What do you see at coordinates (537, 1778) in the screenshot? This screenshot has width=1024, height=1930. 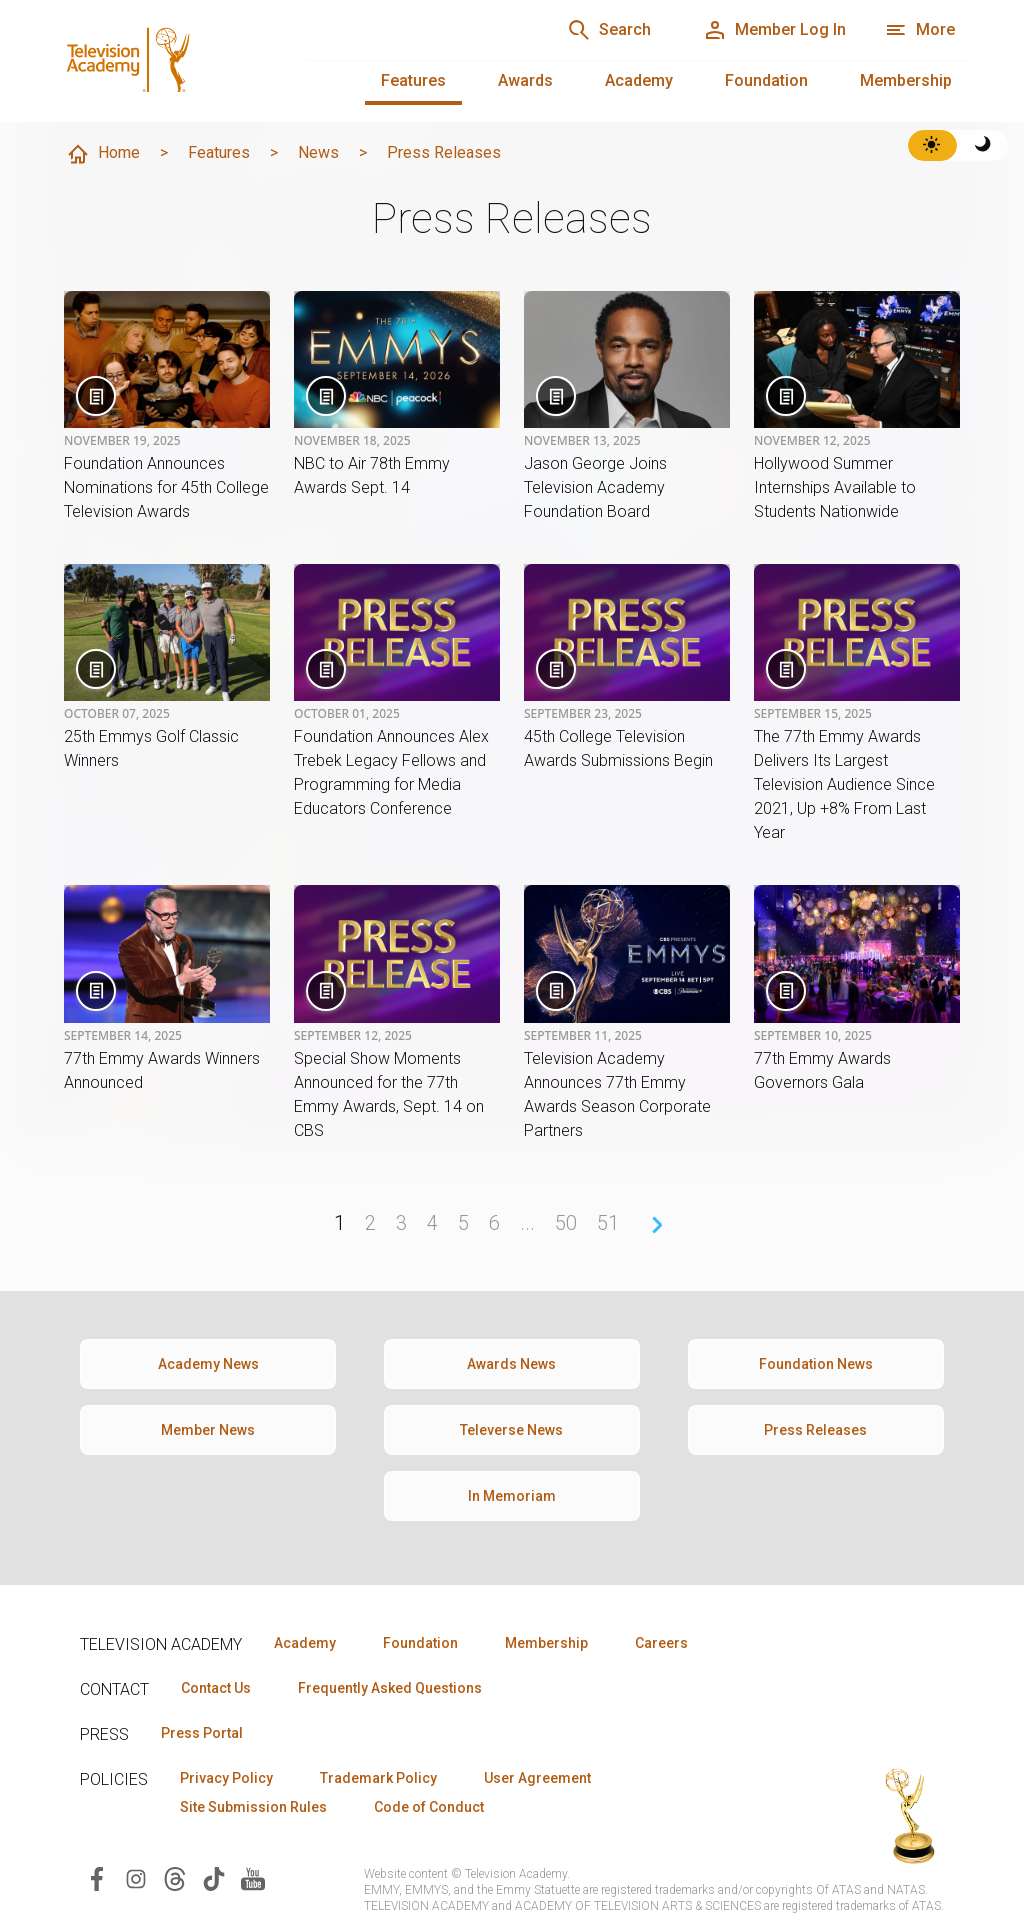 I see `User Agreement` at bounding box center [537, 1778].